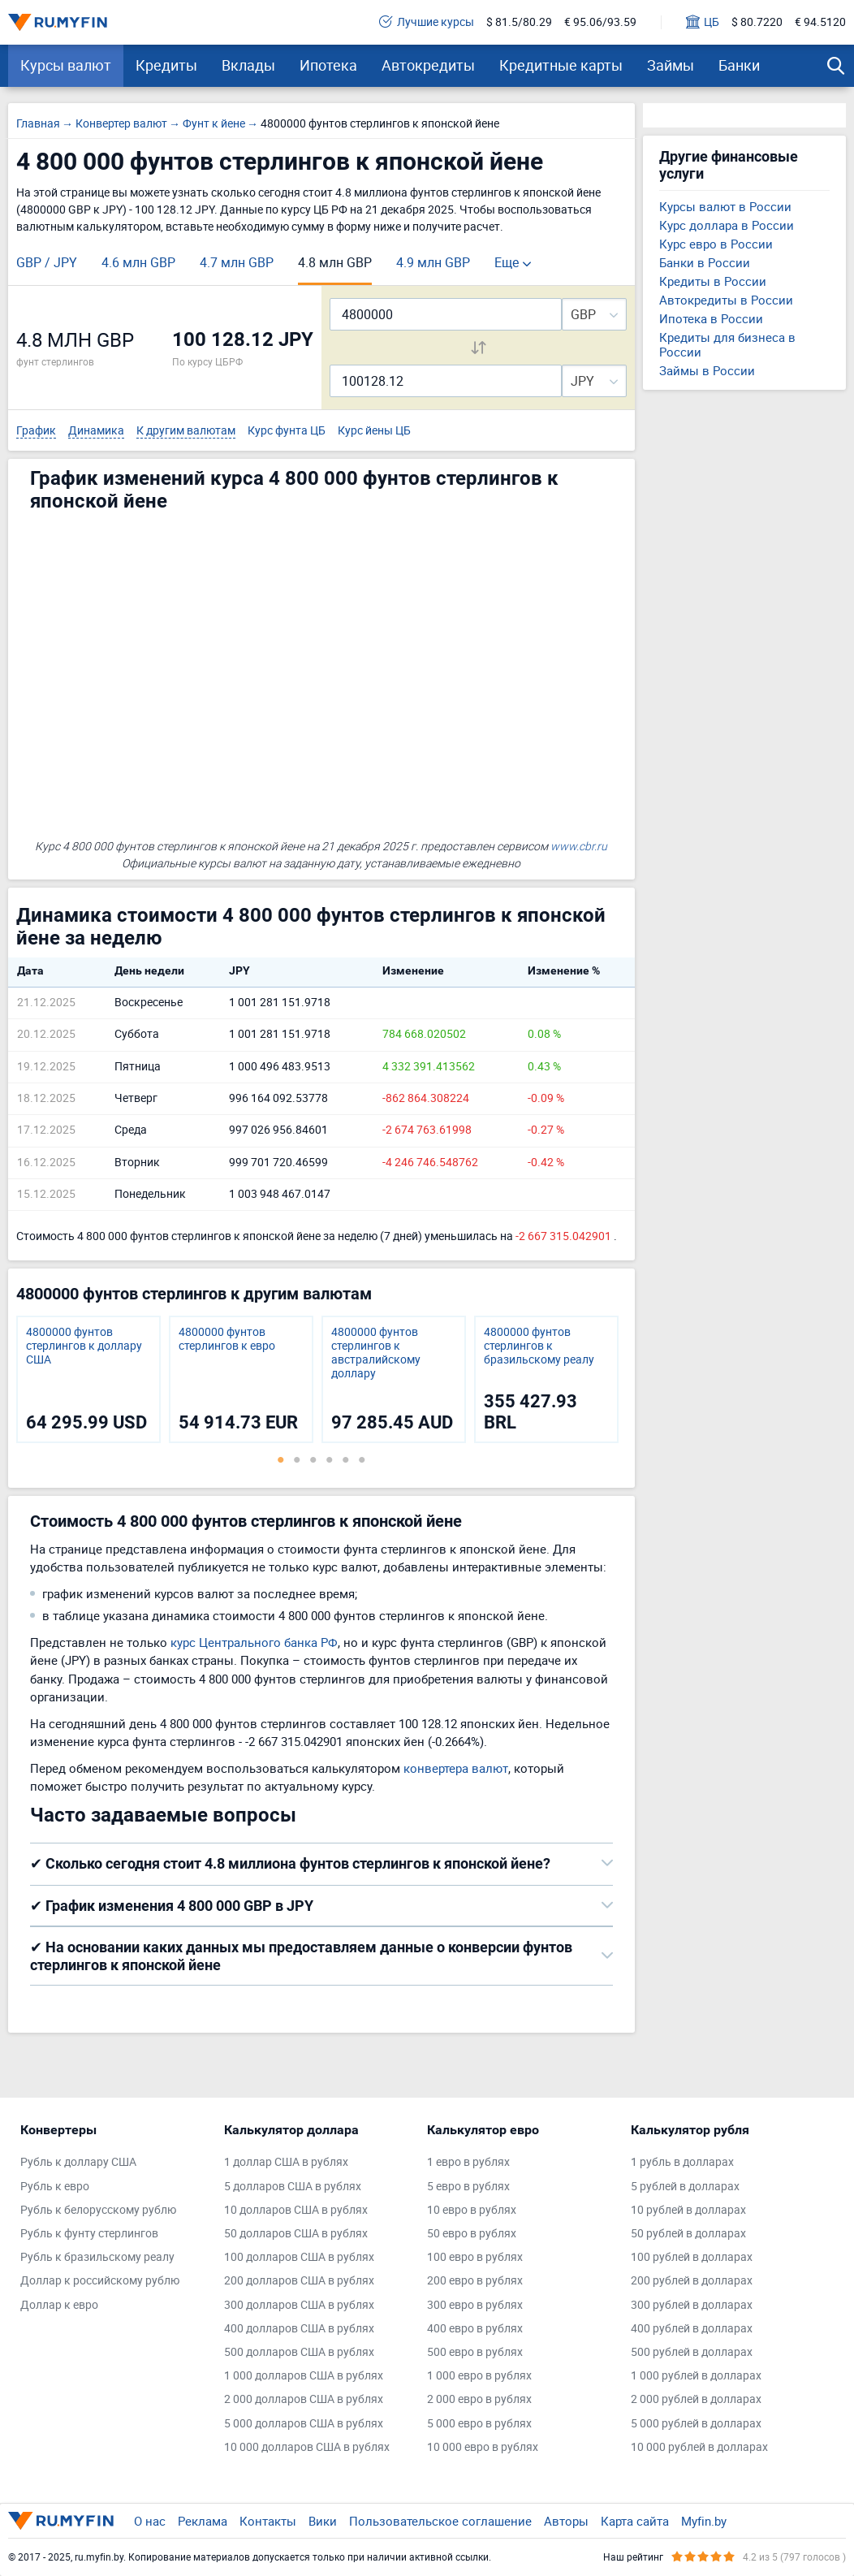  What do you see at coordinates (426, 22) in the screenshot?
I see `Лучшие курсы` at bounding box center [426, 22].